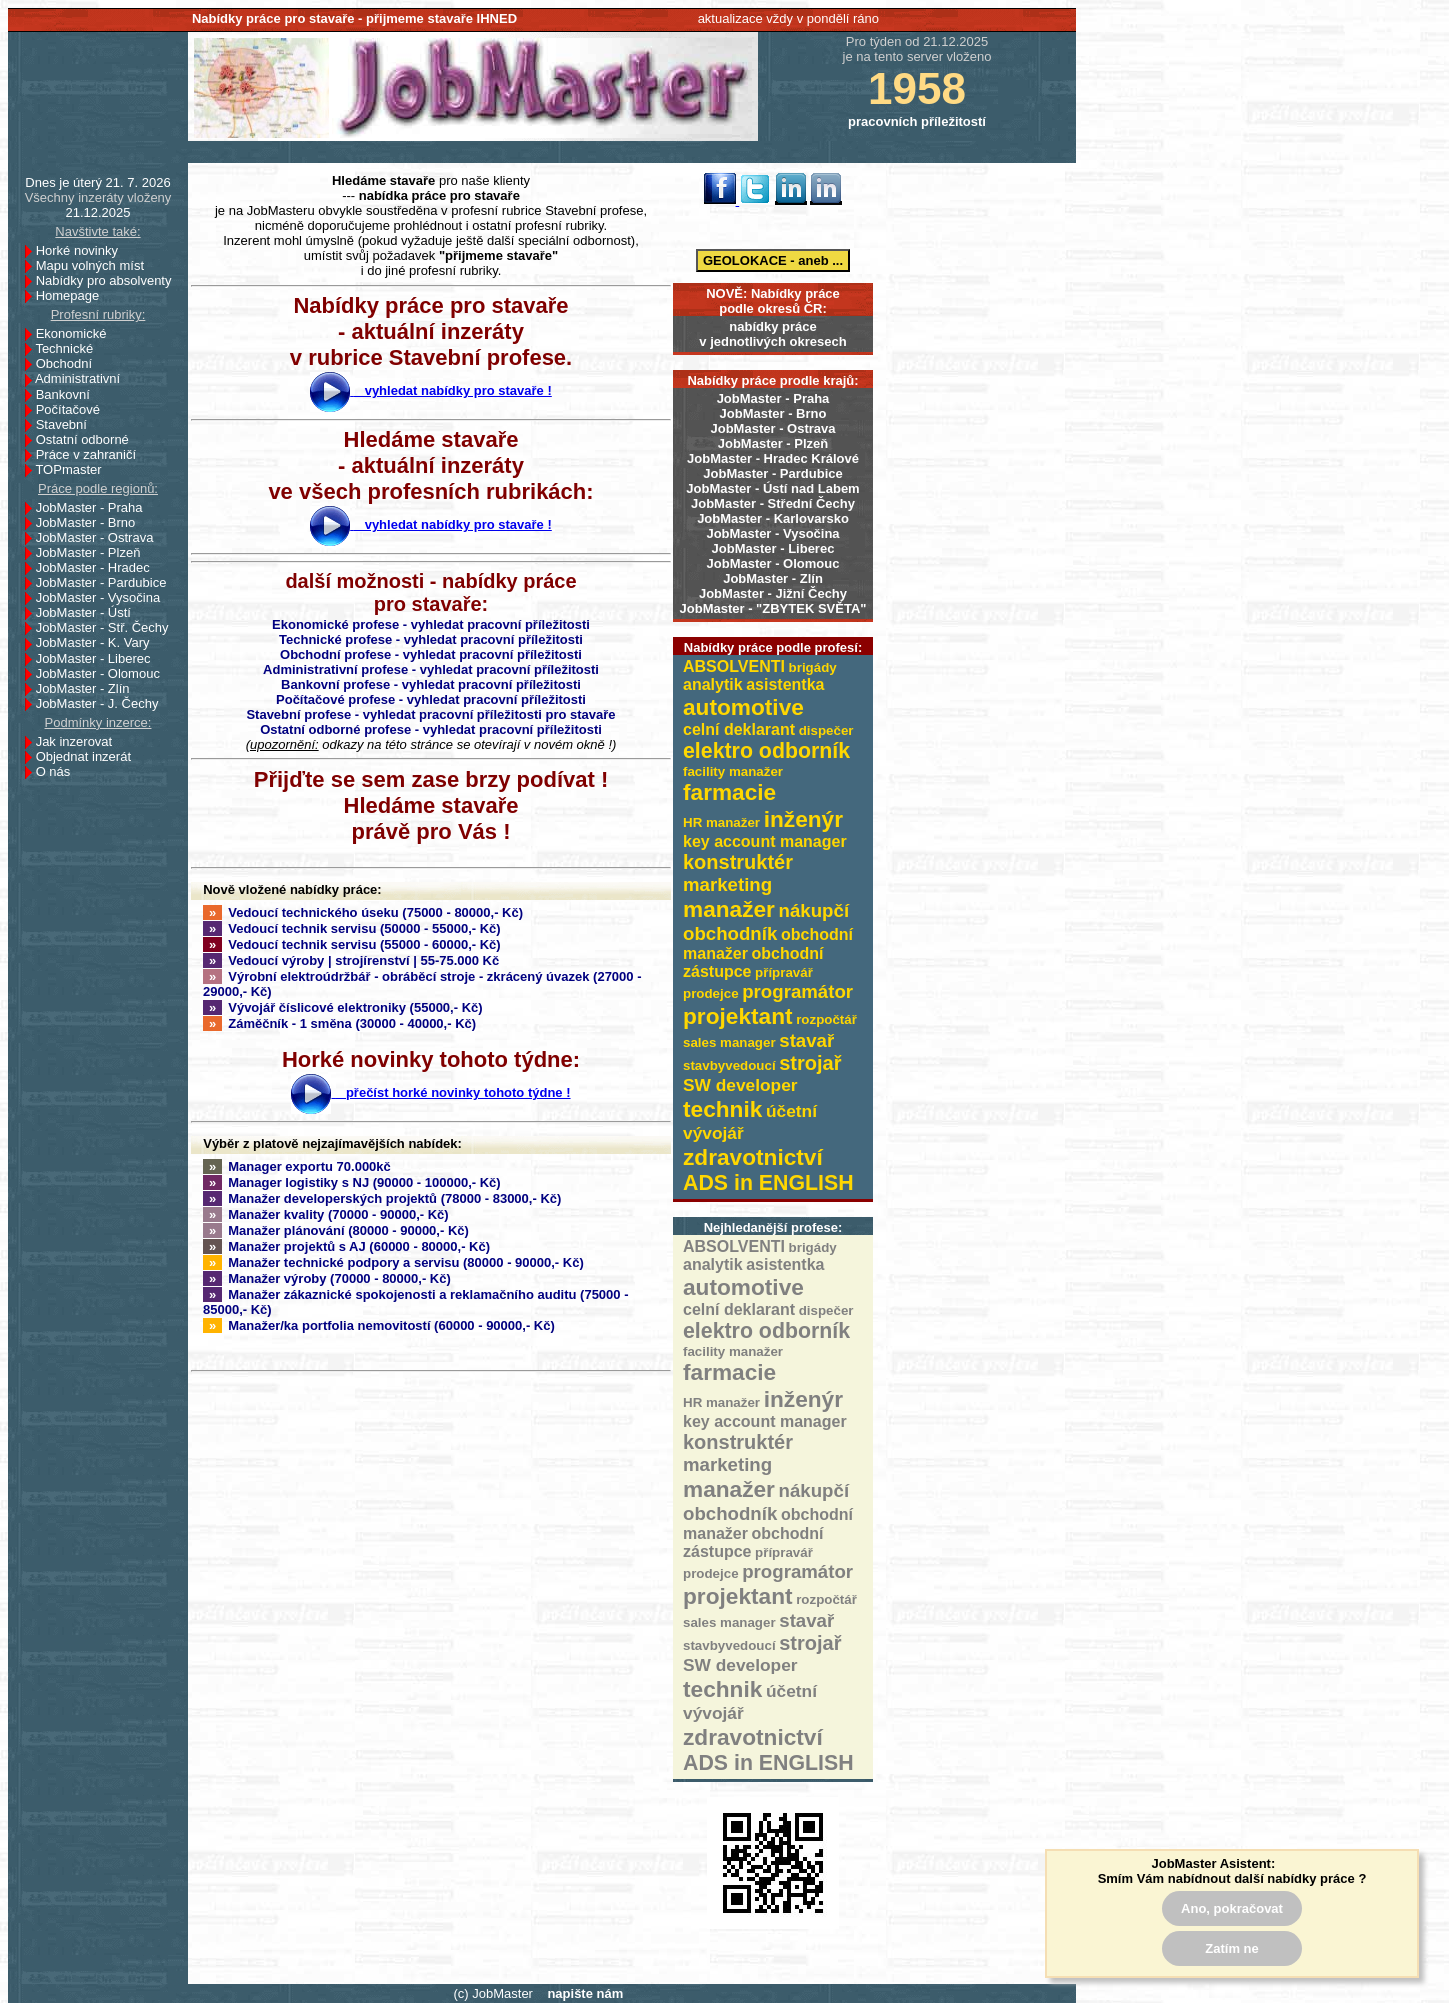  What do you see at coordinates (79, 741) in the screenshot?
I see `Jak inzerovat` at bounding box center [79, 741].